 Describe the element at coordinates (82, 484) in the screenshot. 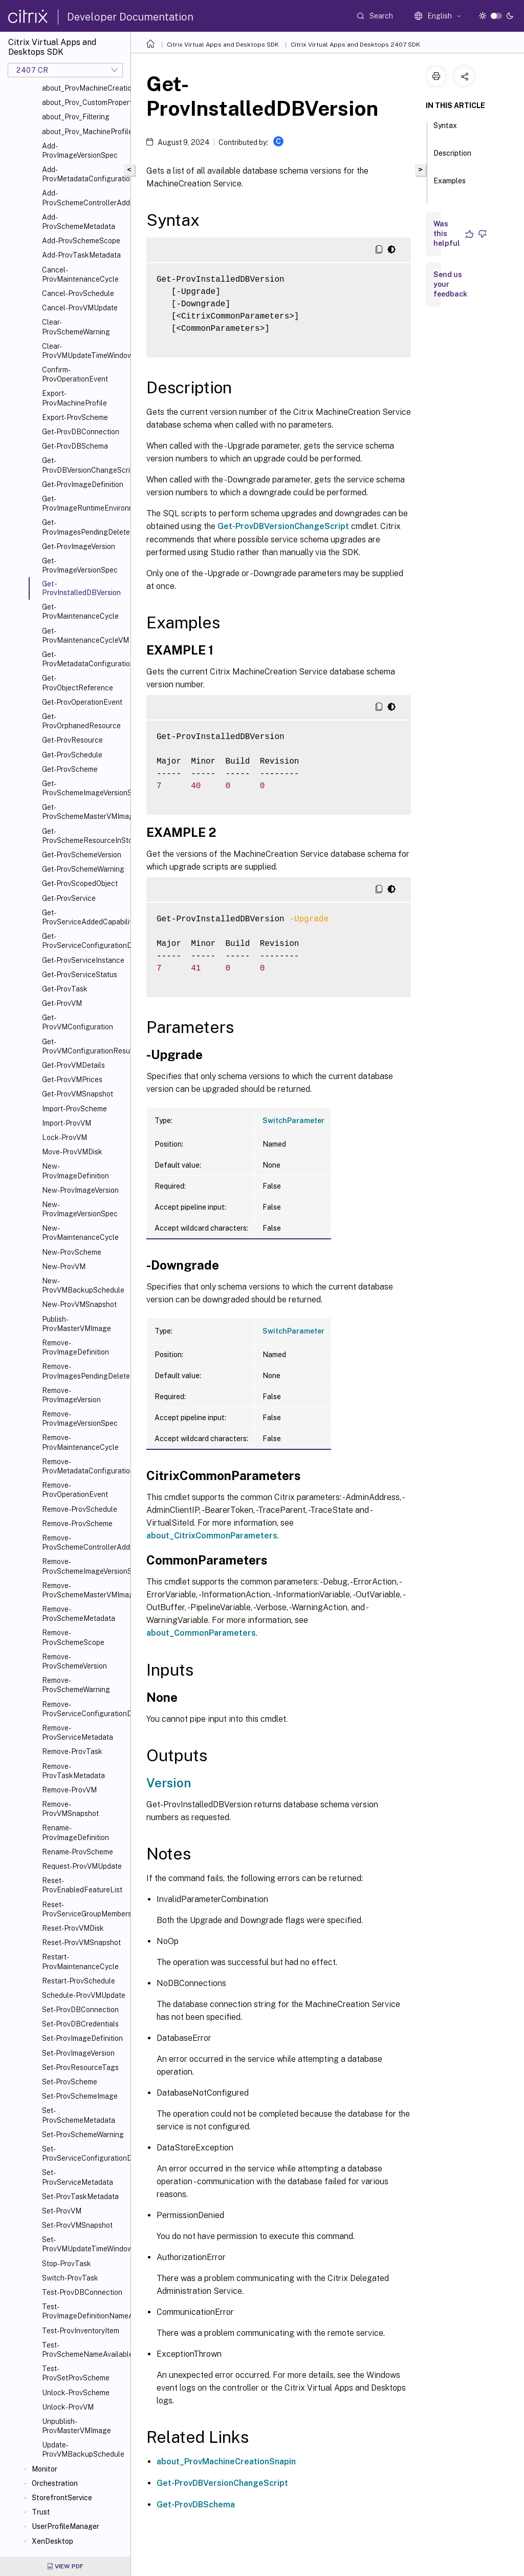

I see `Get-ProvImageDefinition` at that location.